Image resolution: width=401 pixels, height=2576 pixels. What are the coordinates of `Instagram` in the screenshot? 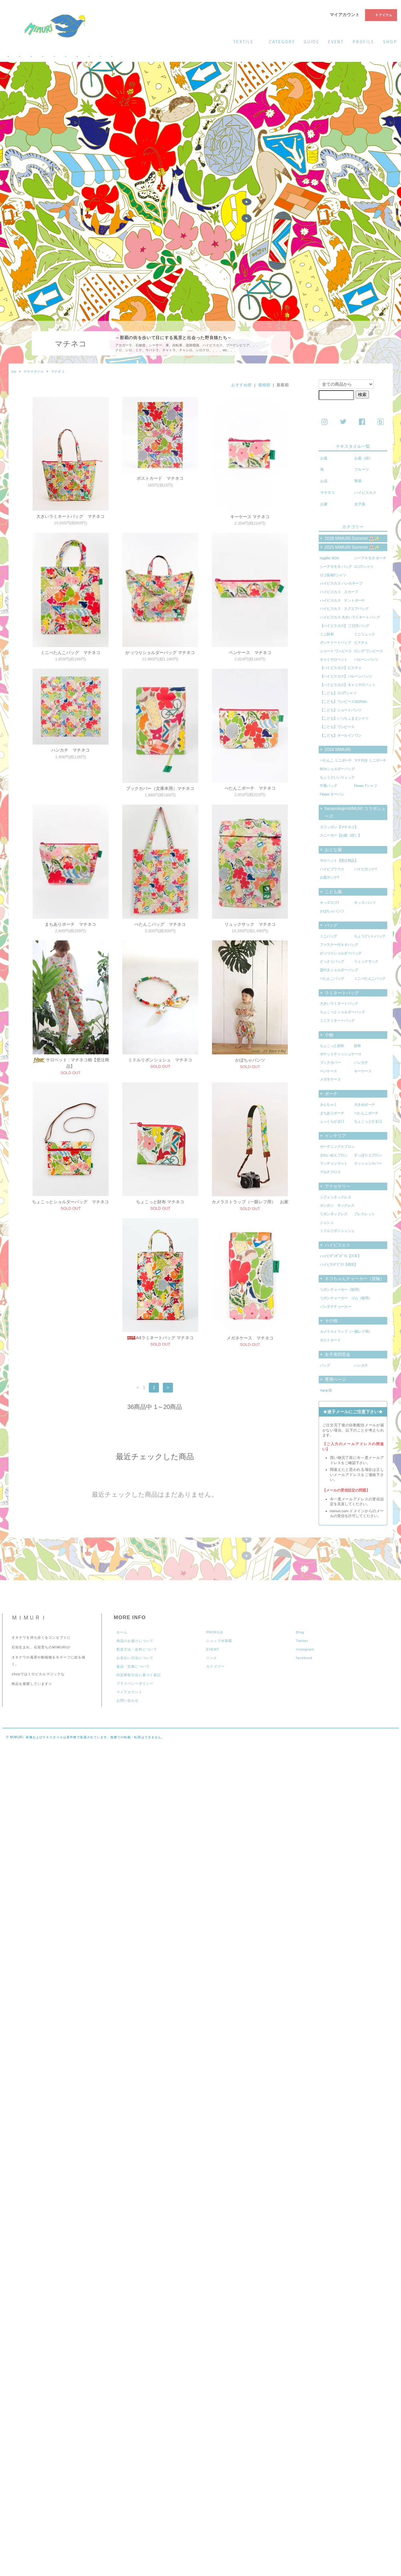 It's located at (305, 1649).